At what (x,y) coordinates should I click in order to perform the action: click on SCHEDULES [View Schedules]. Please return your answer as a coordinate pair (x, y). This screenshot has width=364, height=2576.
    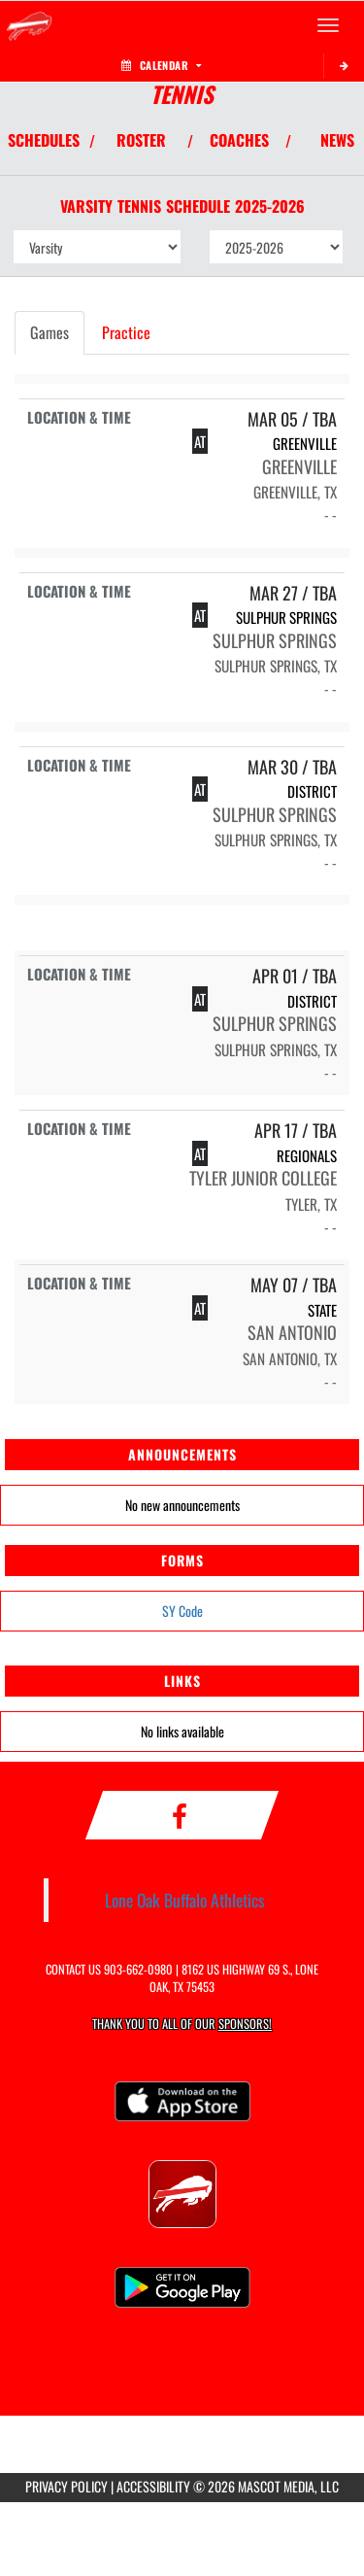
    Looking at the image, I should click on (44, 140).